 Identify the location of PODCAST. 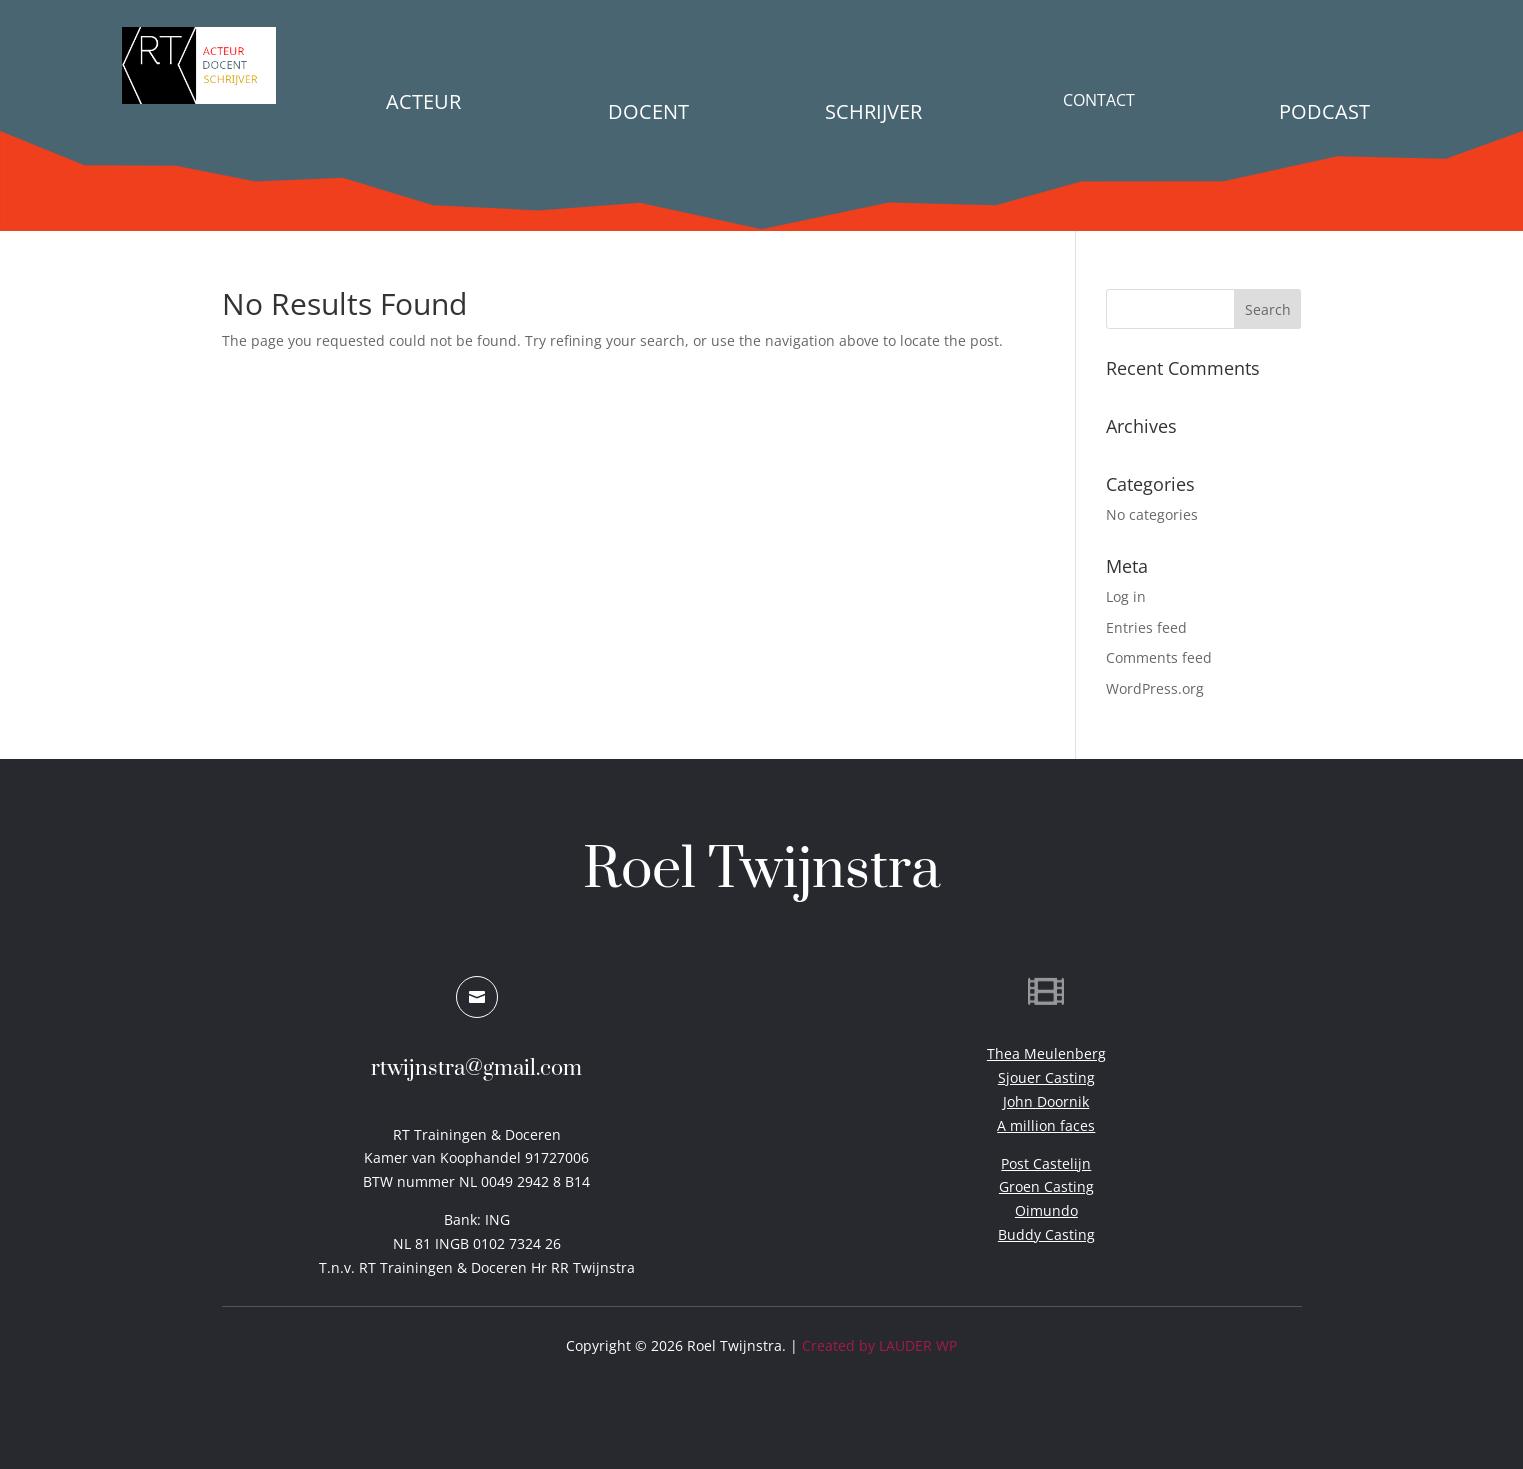
(1324, 111).